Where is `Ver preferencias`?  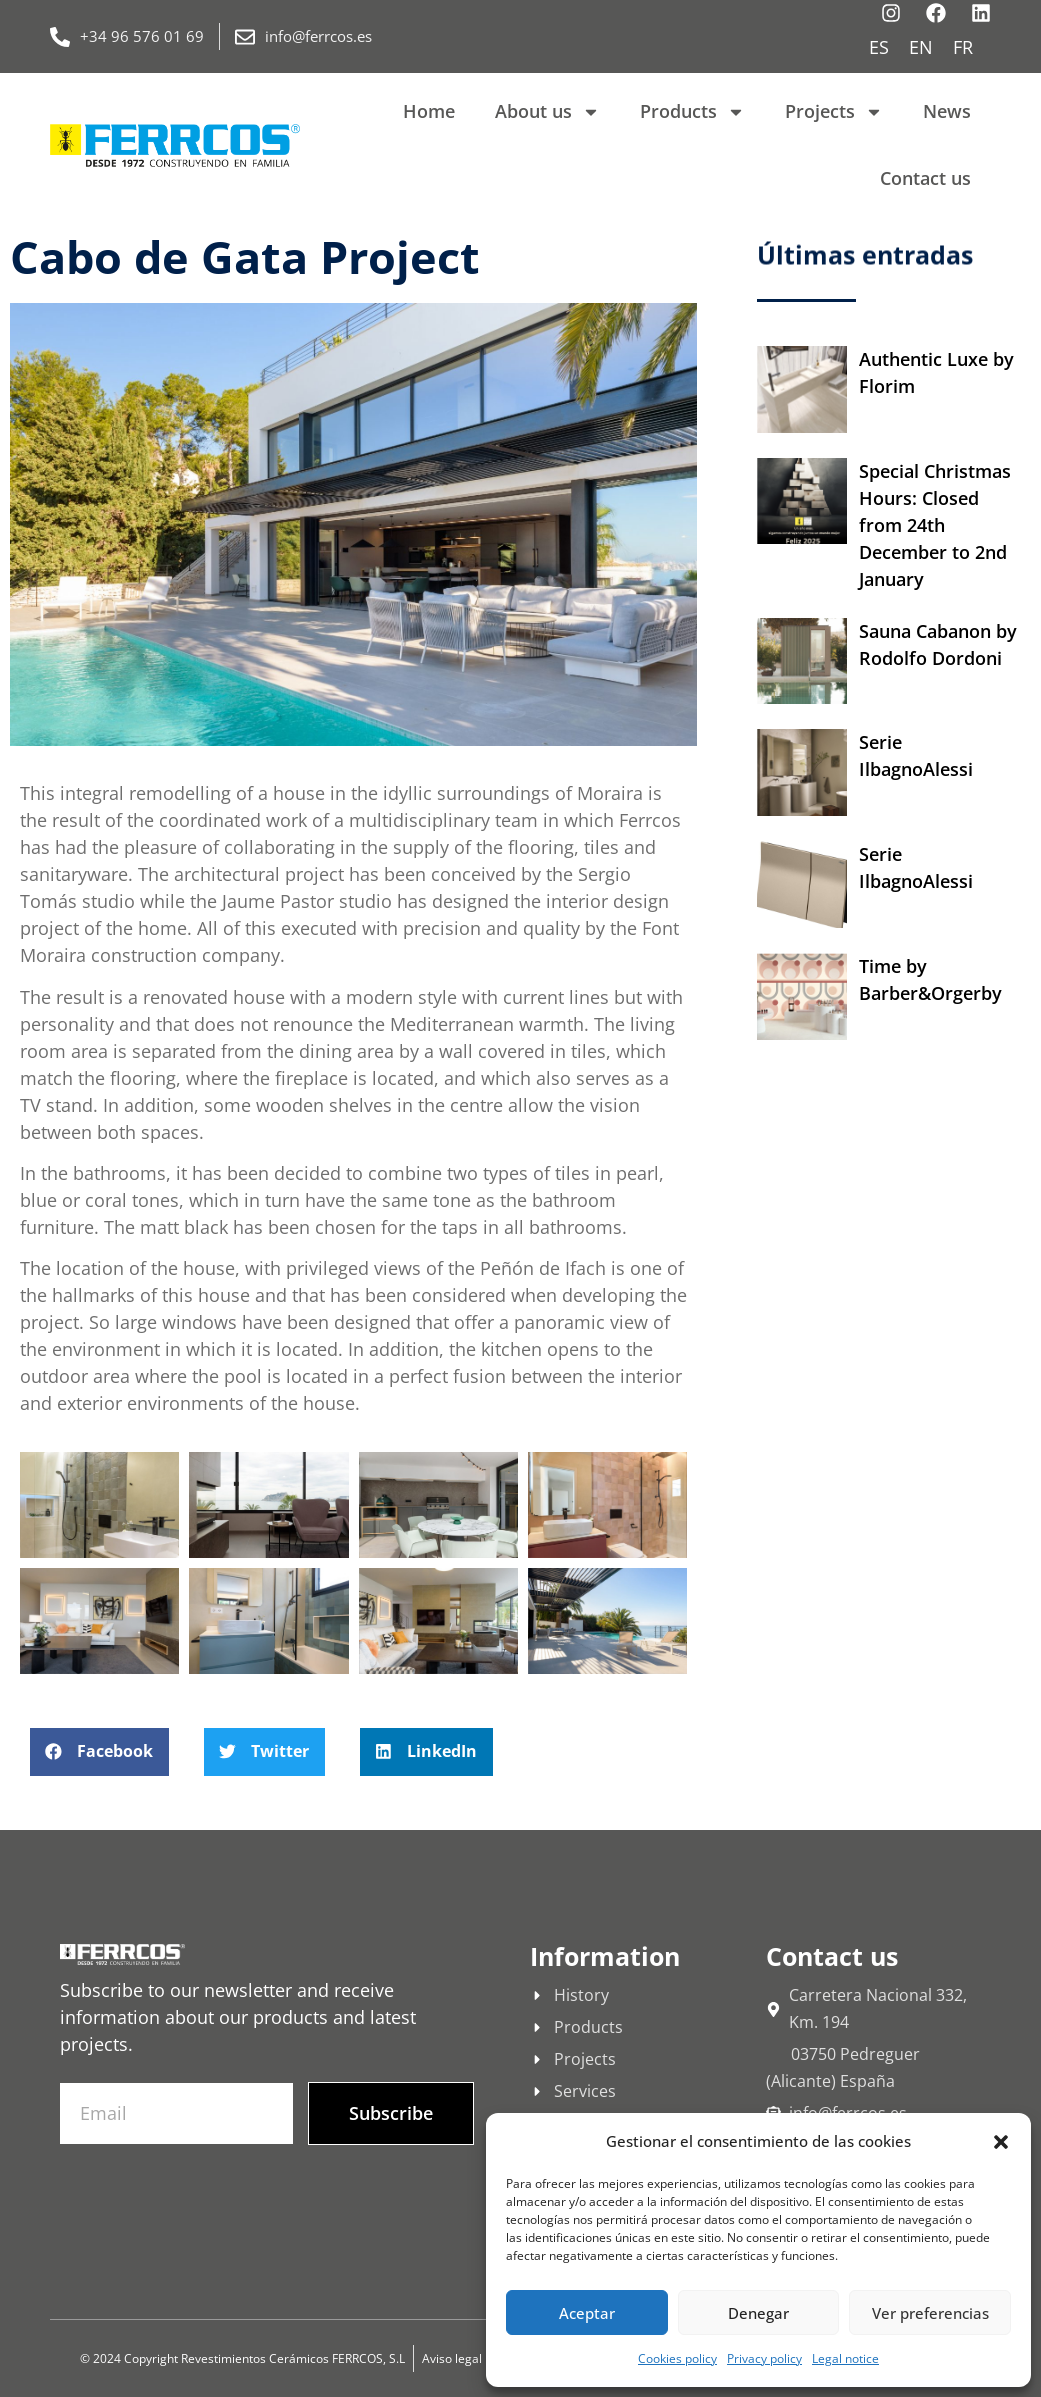
Ver preferencias is located at coordinates (930, 2313).